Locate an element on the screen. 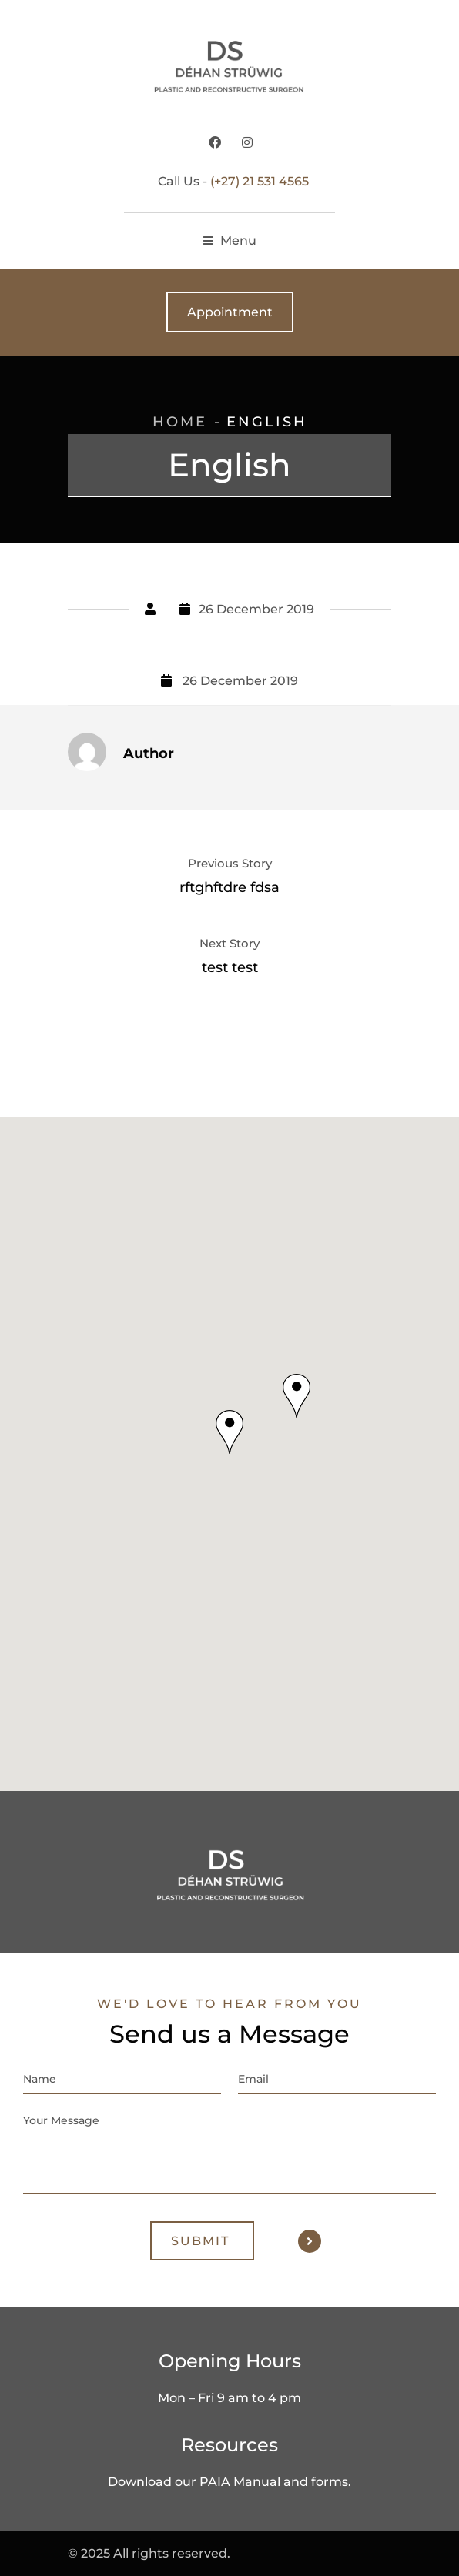 The height and width of the screenshot is (2576, 459). Home is located at coordinates (179, 421).